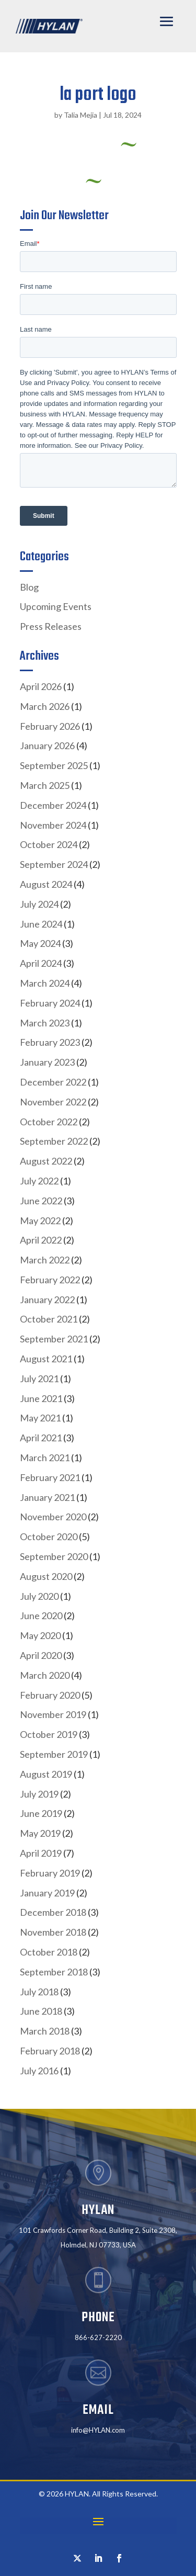 The image size is (196, 2576). What do you see at coordinates (41, 1437) in the screenshot?
I see `April 2021` at bounding box center [41, 1437].